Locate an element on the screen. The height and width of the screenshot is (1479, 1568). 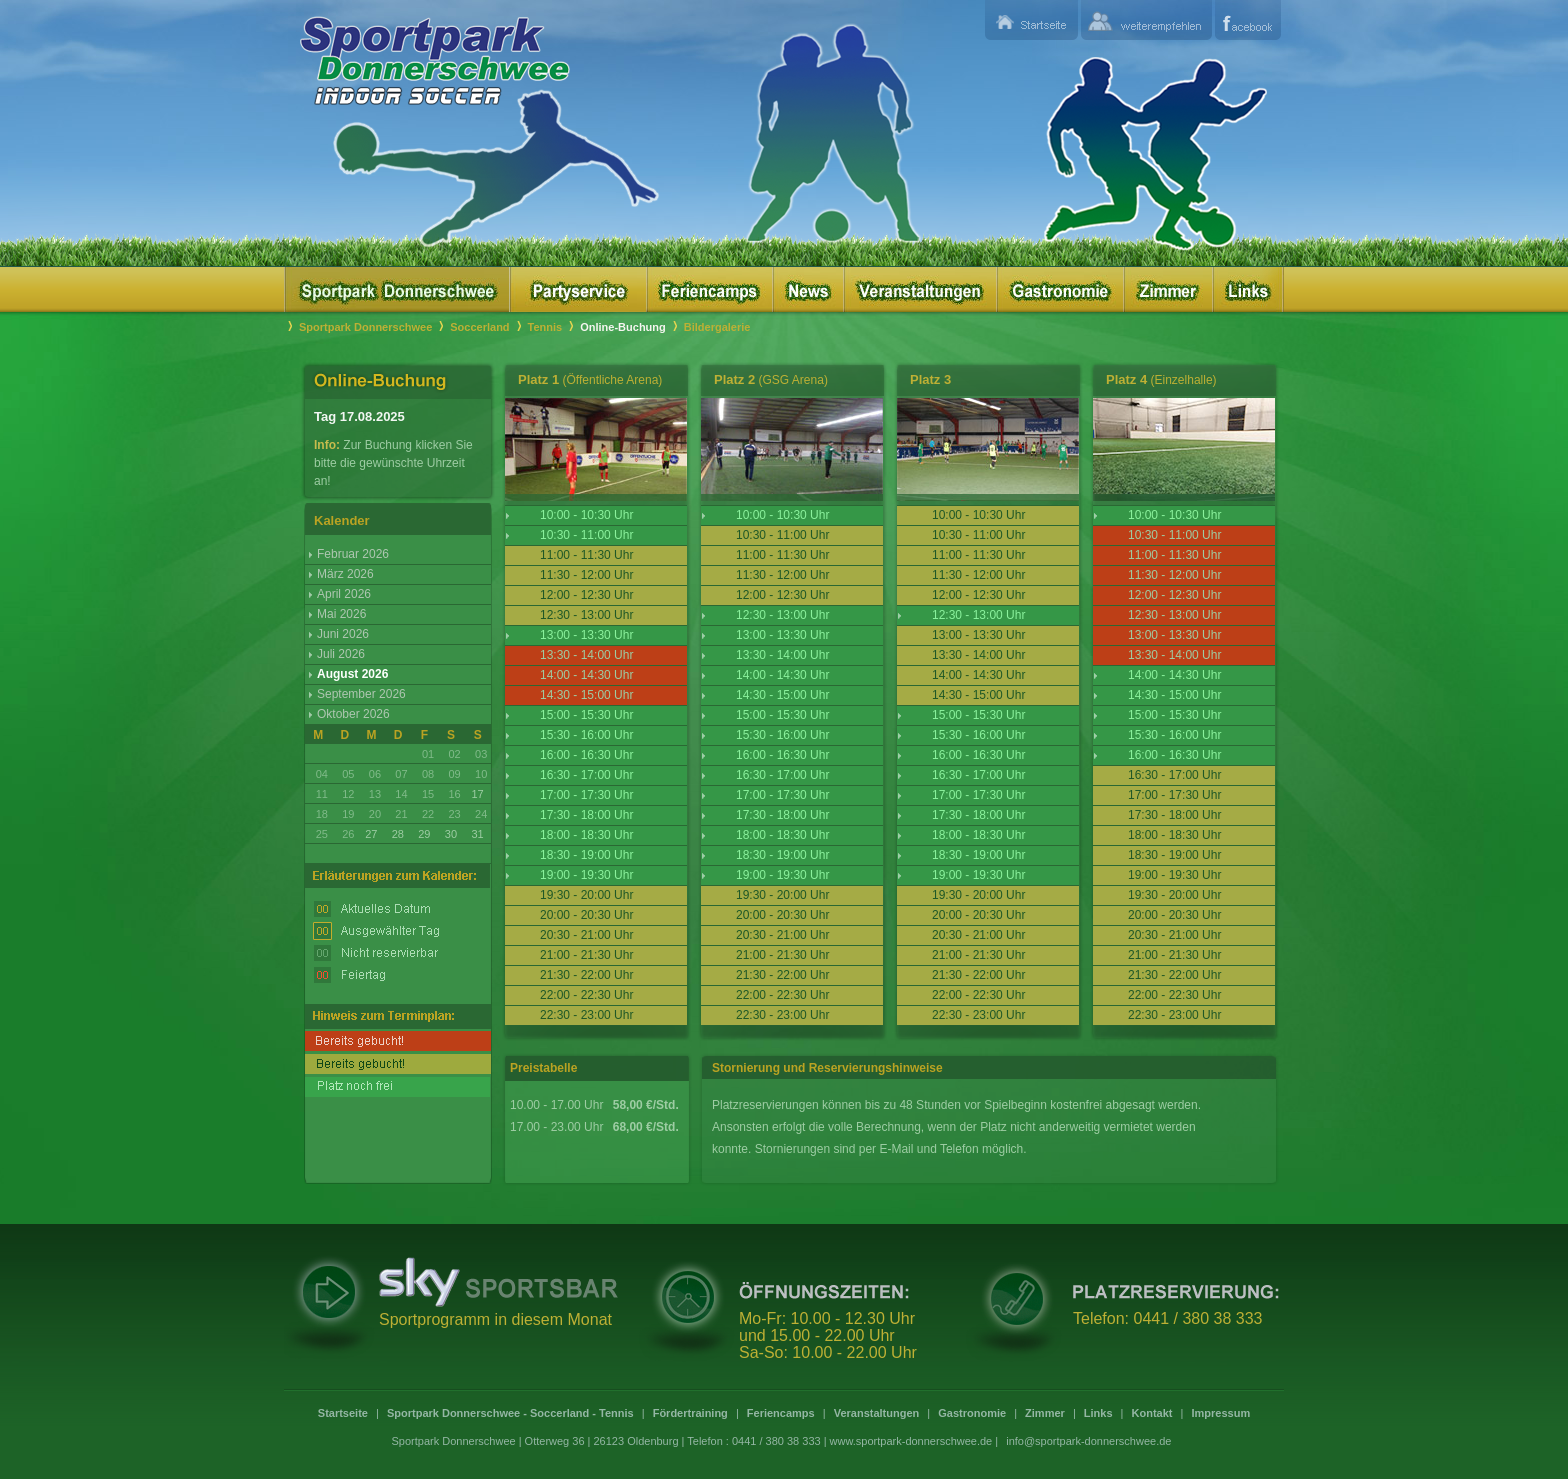
Fördertraining is located at coordinates (690, 1413).